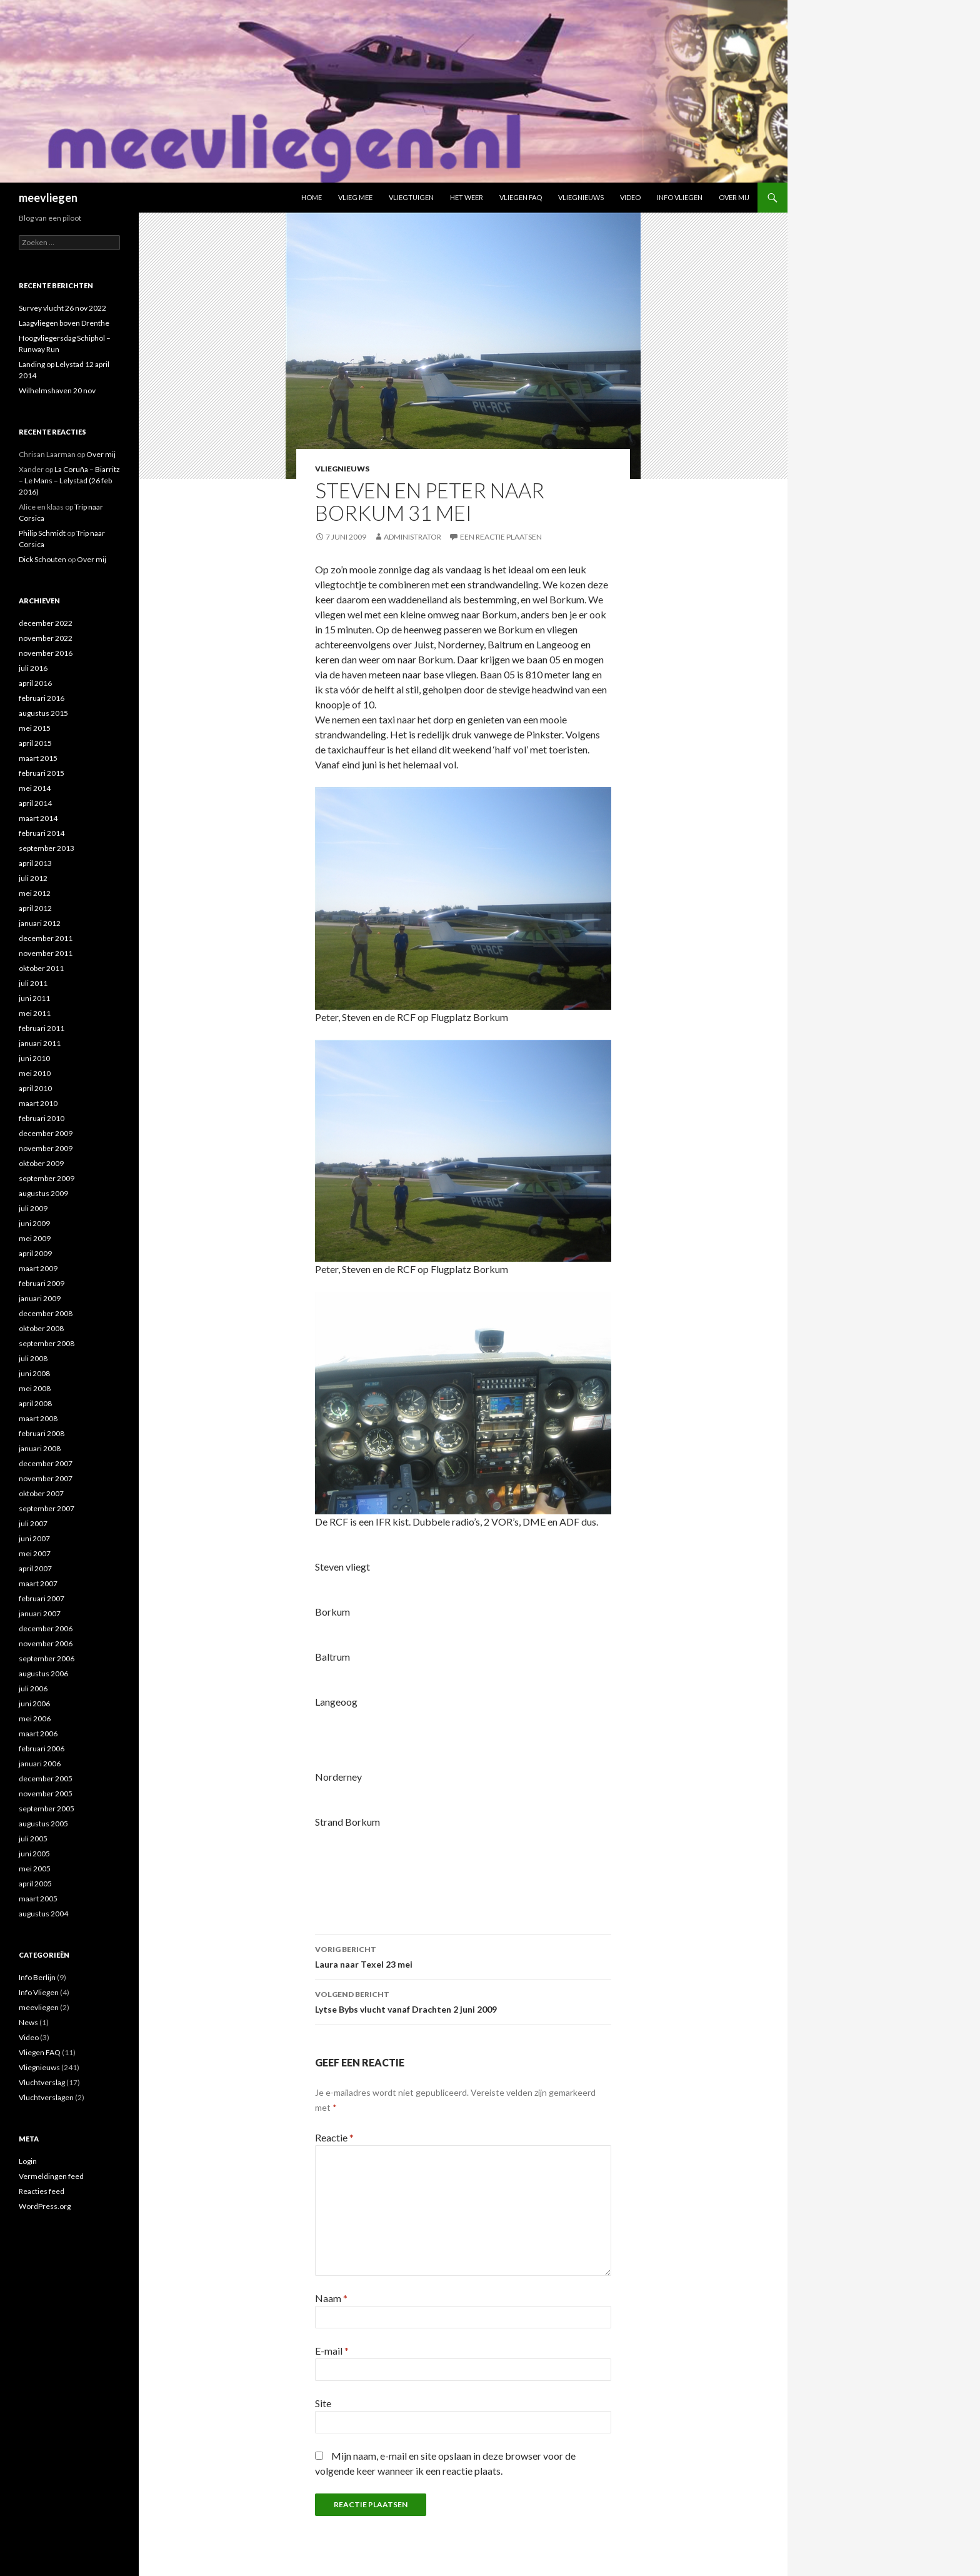 The height and width of the screenshot is (2576, 980). I want to click on Wilhelmshaven 20 nov, so click(57, 390).